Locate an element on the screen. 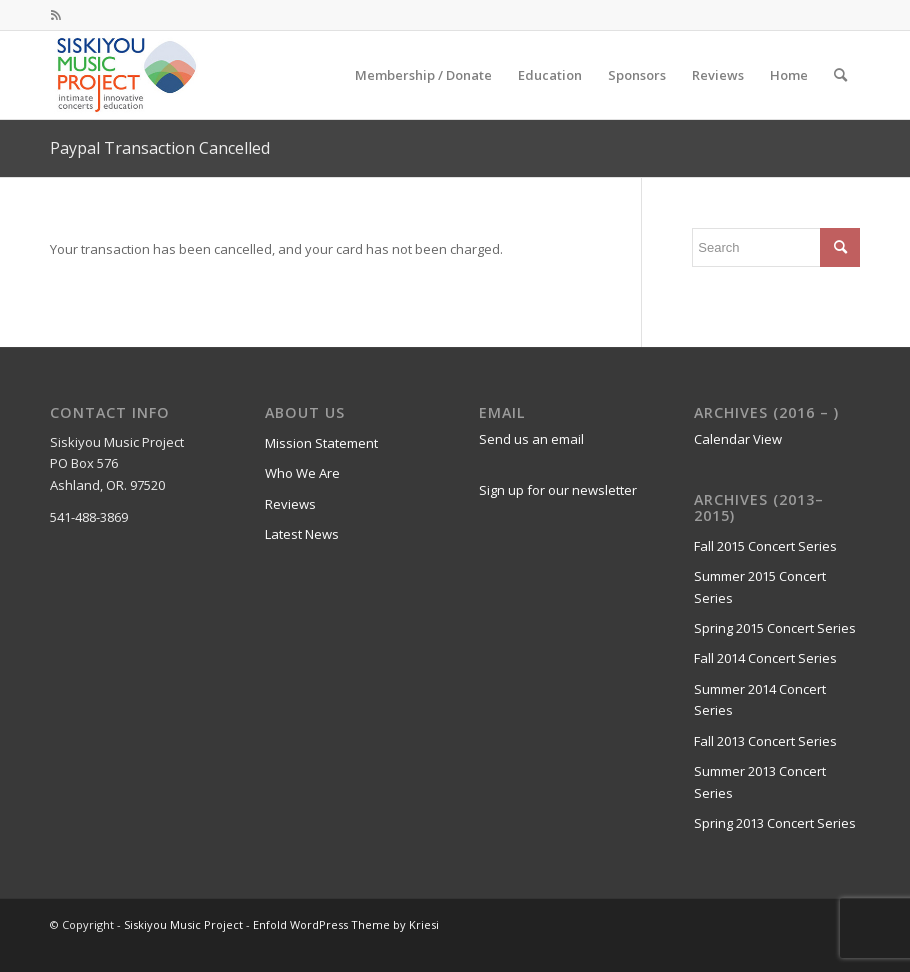  Summer 2014 Concert Series is located at coordinates (760, 699).